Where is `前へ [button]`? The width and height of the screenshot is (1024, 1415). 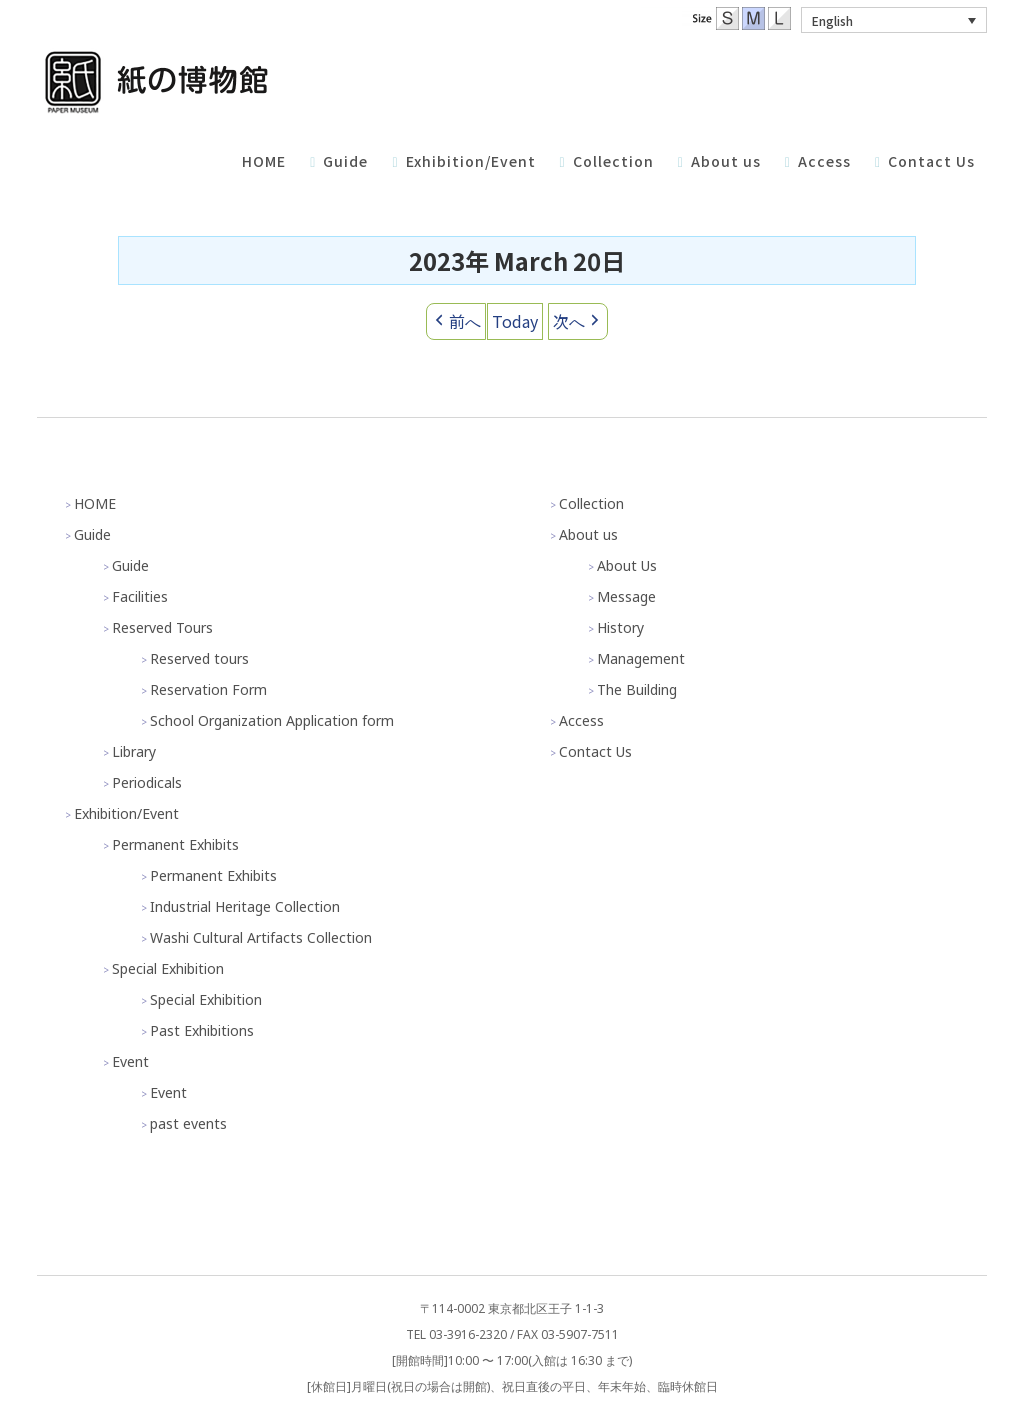 前へ [button] is located at coordinates (456, 321).